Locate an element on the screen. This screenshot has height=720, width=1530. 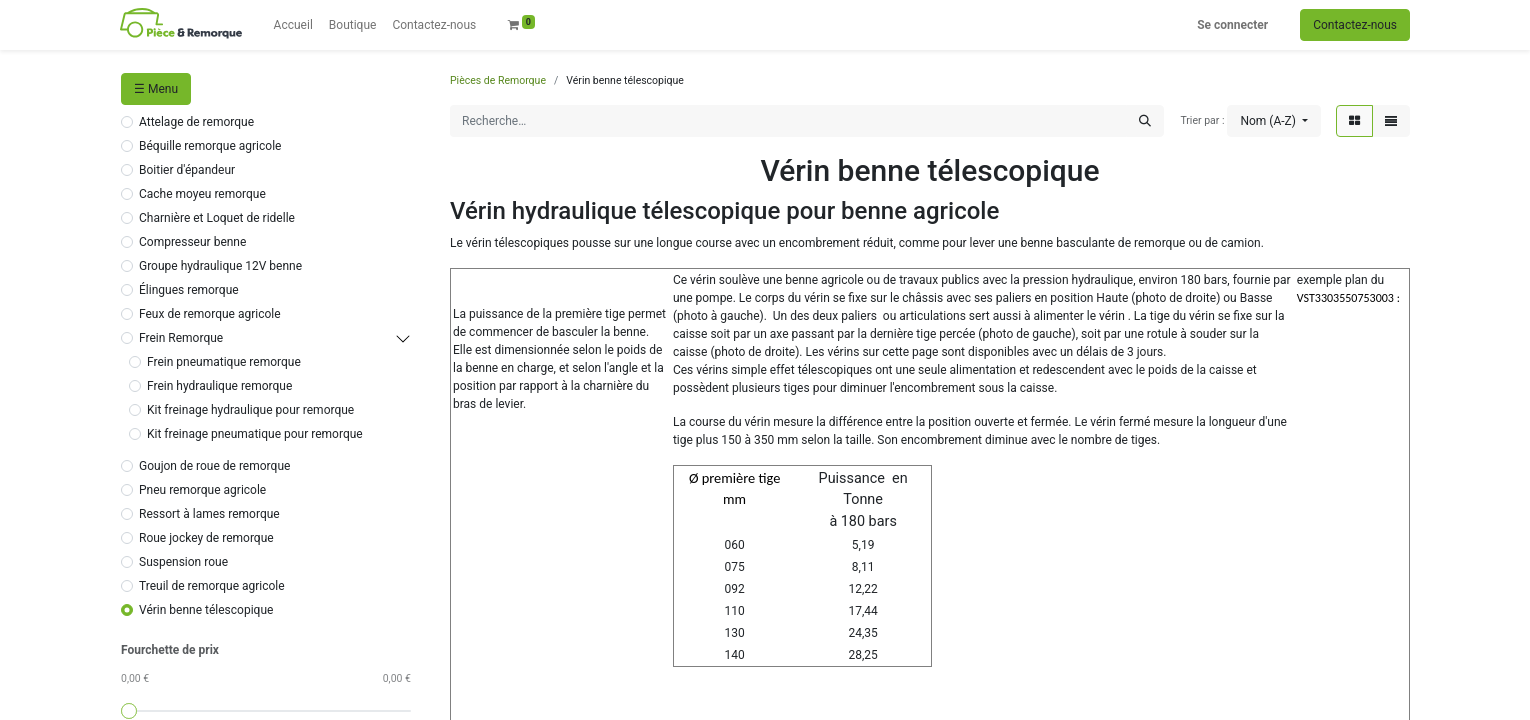
Roue jockey de remorque is located at coordinates (206, 538).